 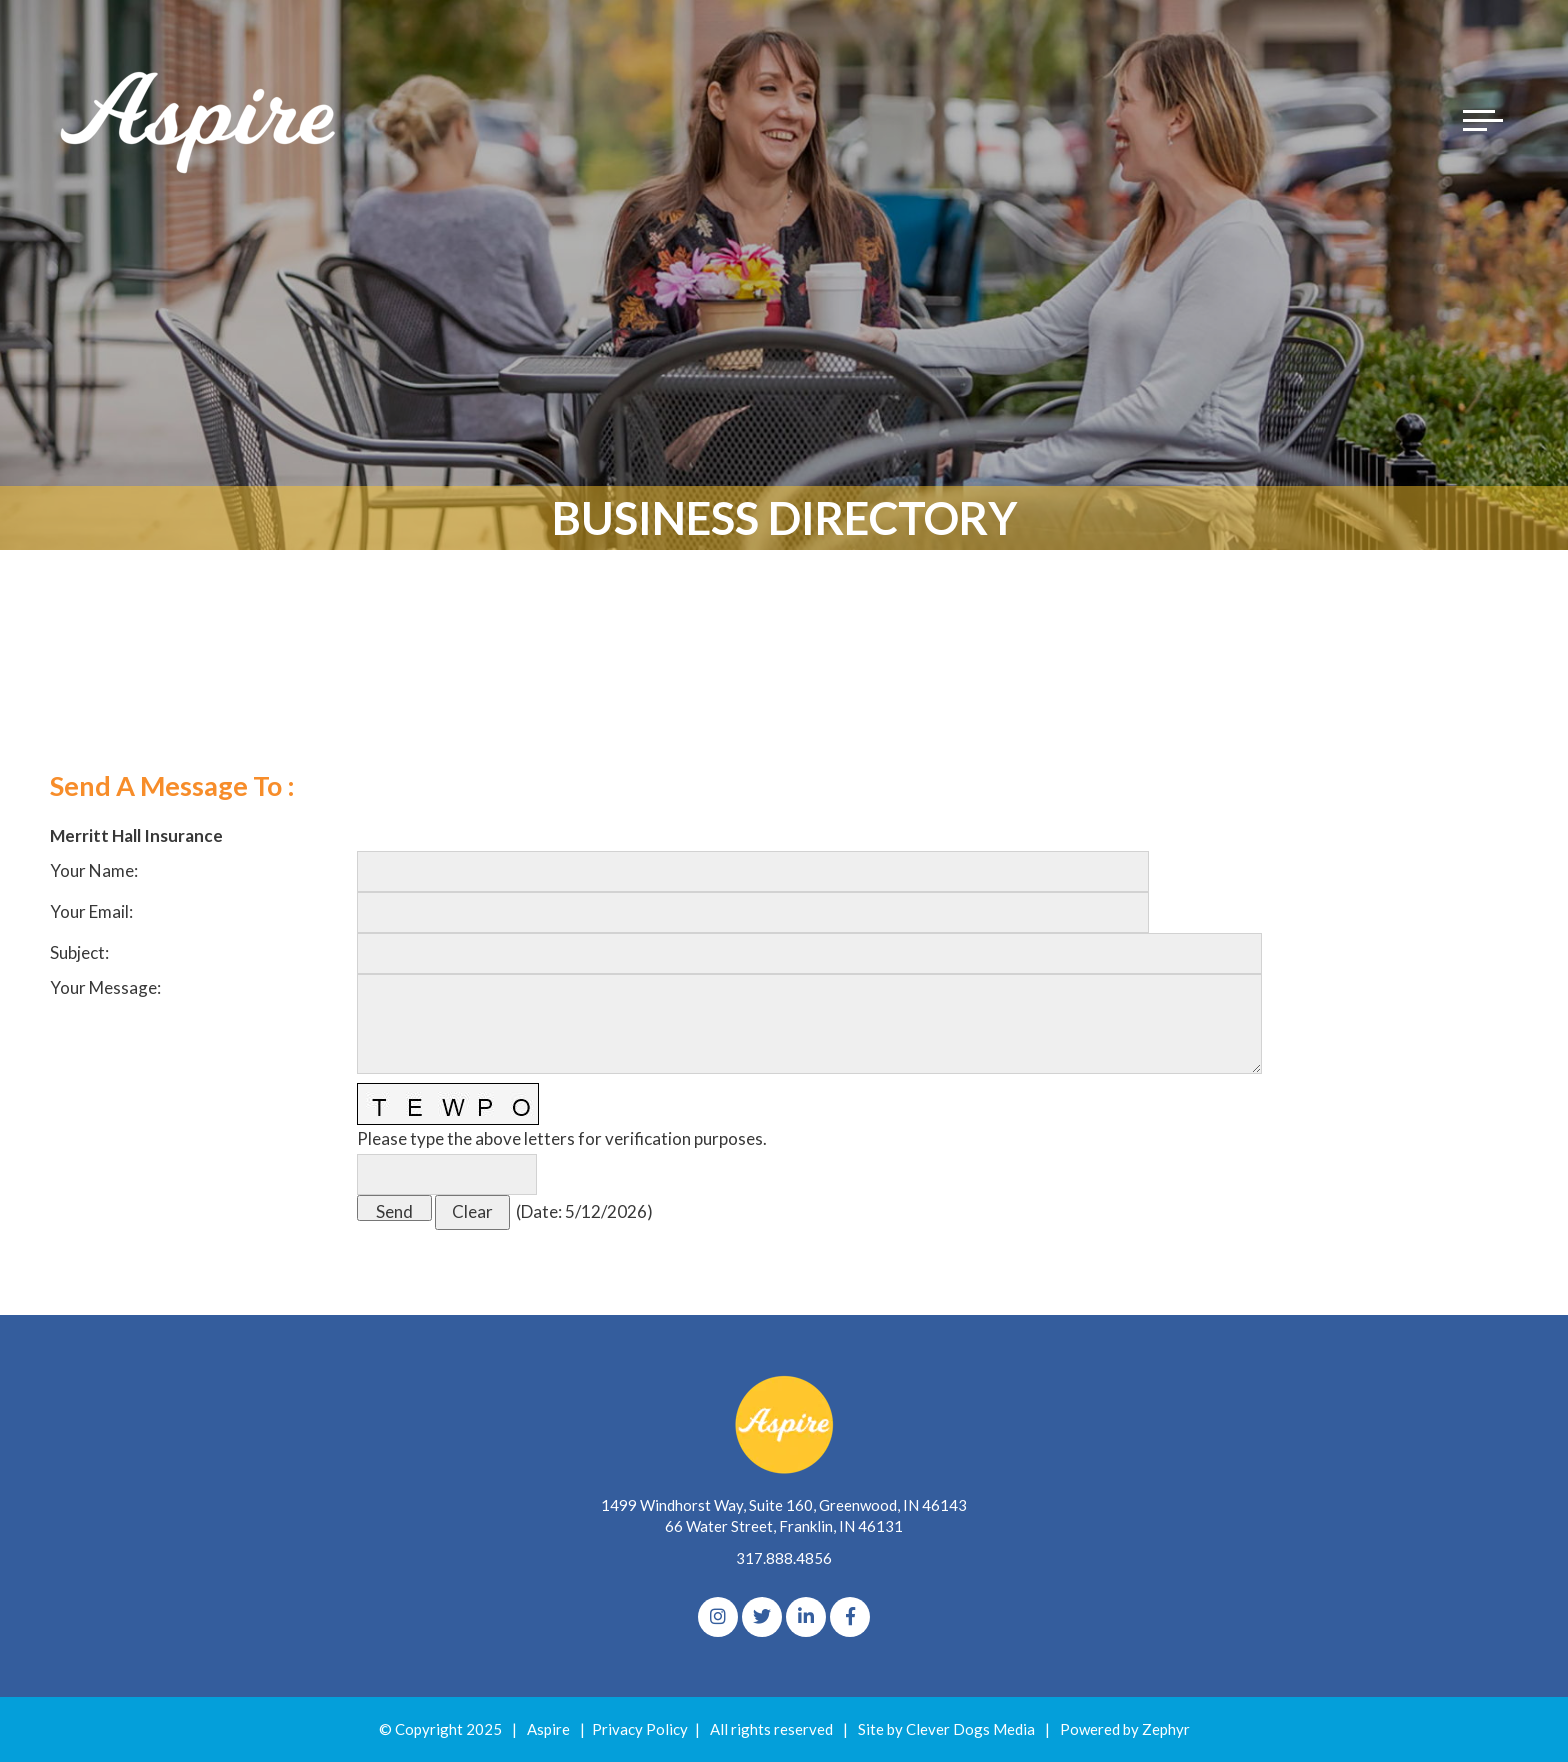 What do you see at coordinates (548, 1729) in the screenshot?
I see `Aspire` at bounding box center [548, 1729].